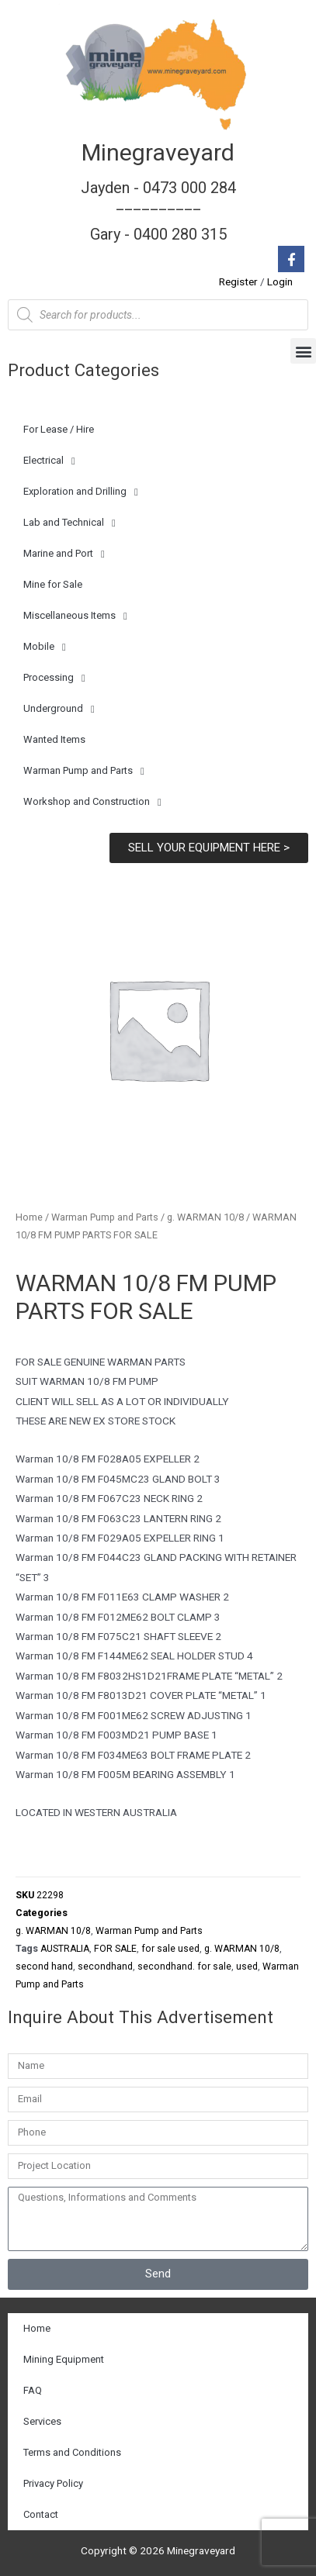 This screenshot has height=2576, width=316. Describe the element at coordinates (158, 210) in the screenshot. I see `Jayden - 0473 000 284__________ Gary - 0400 280 315` at that location.